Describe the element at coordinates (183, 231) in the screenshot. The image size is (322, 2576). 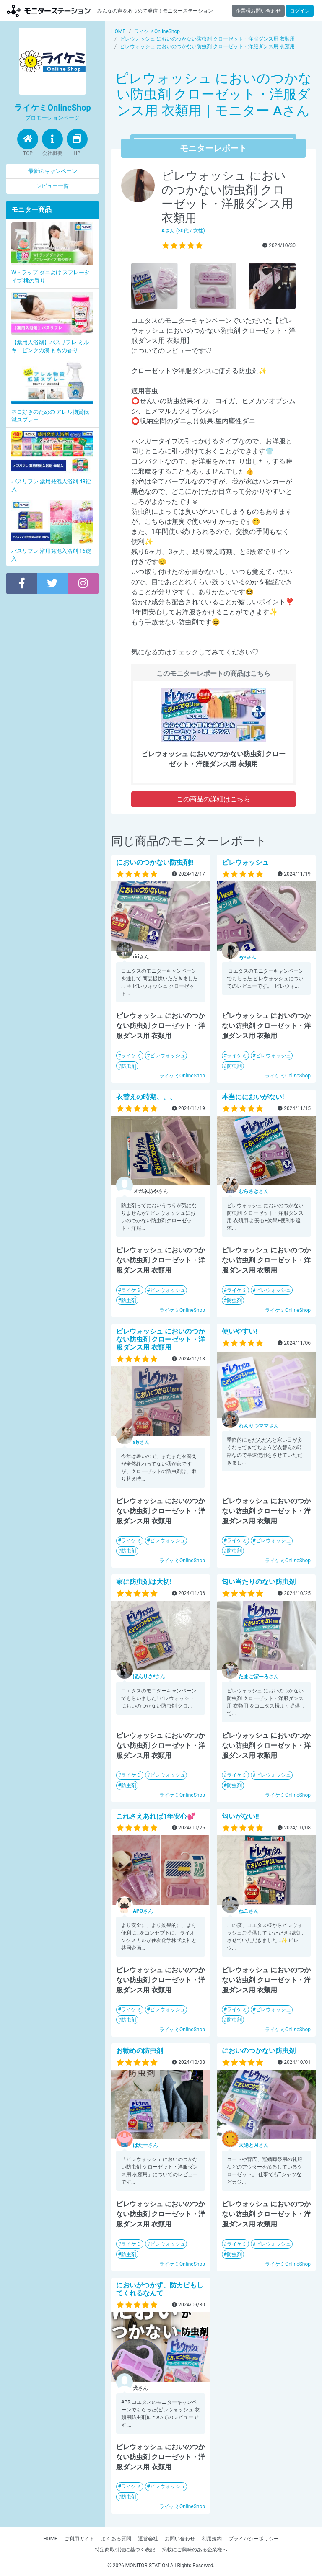
I see `さん (30代 / 女性)` at that location.